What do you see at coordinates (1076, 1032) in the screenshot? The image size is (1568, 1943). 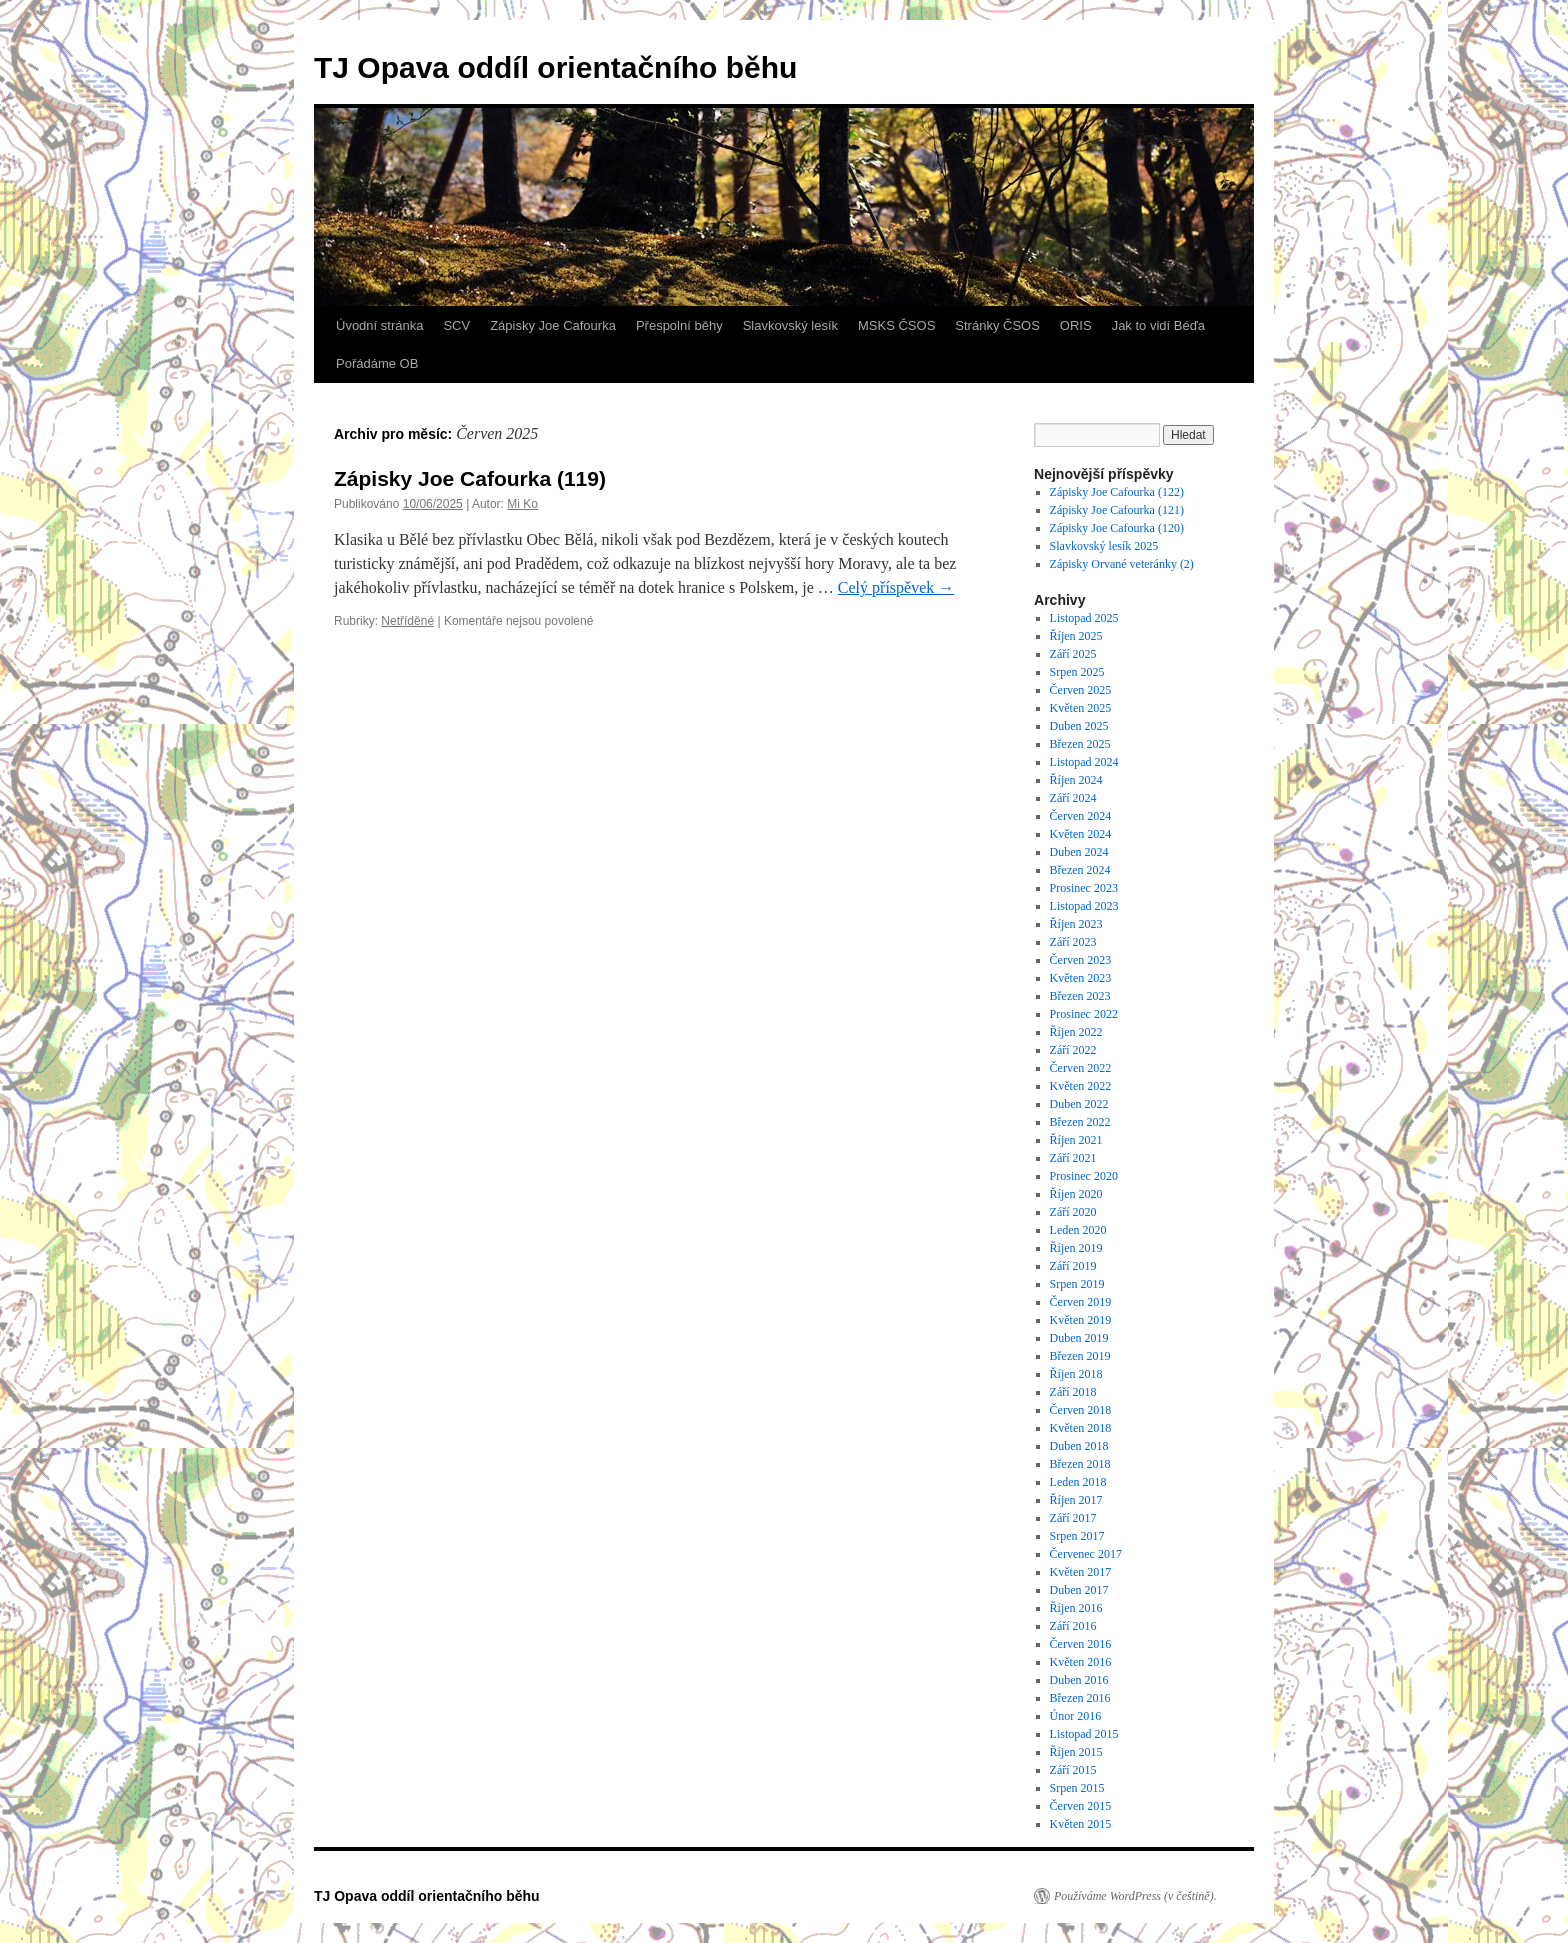 I see `Říjen 2022` at bounding box center [1076, 1032].